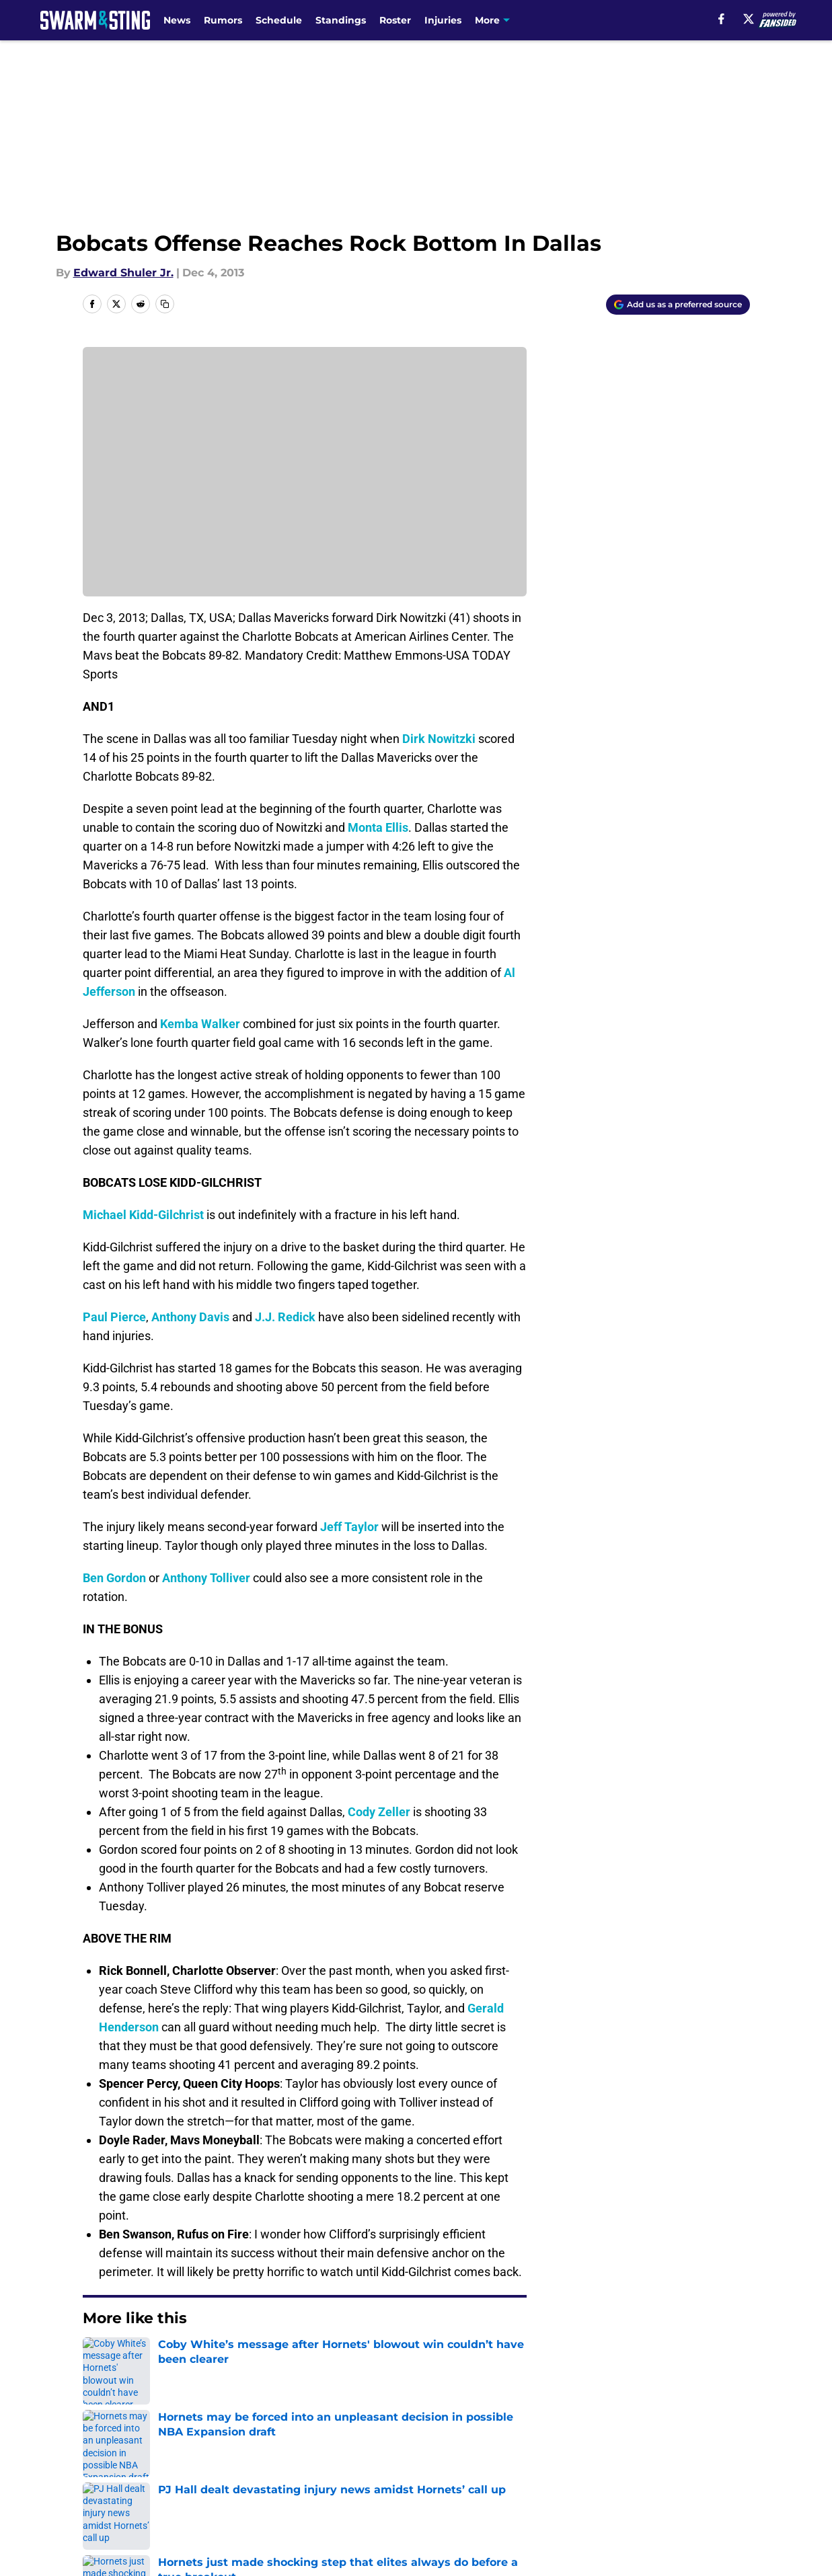 The width and height of the screenshot is (832, 2576). What do you see at coordinates (297, 2478) in the screenshot?
I see `Privacy Policy` at bounding box center [297, 2478].